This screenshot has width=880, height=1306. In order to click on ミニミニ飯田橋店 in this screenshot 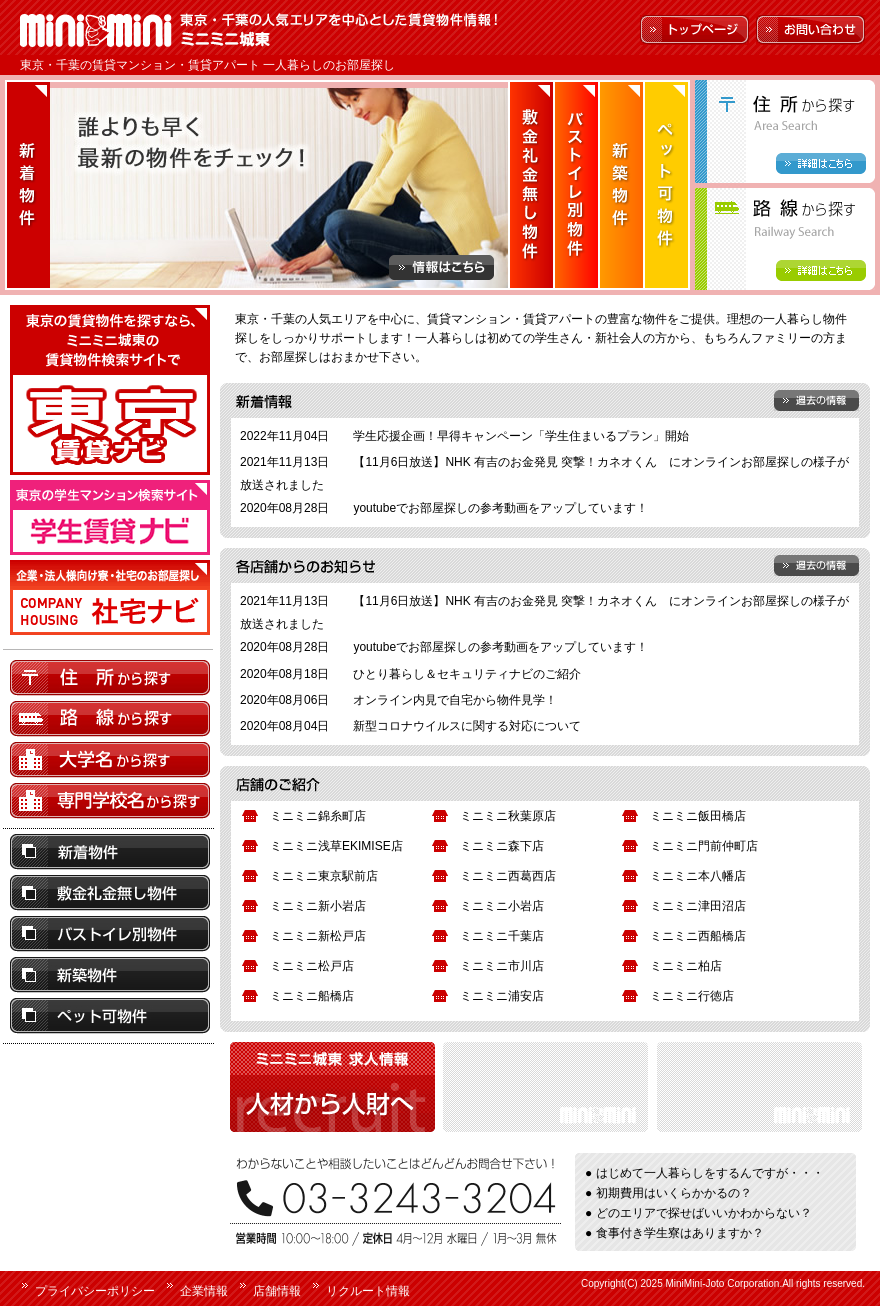, I will do `click(698, 816)`.